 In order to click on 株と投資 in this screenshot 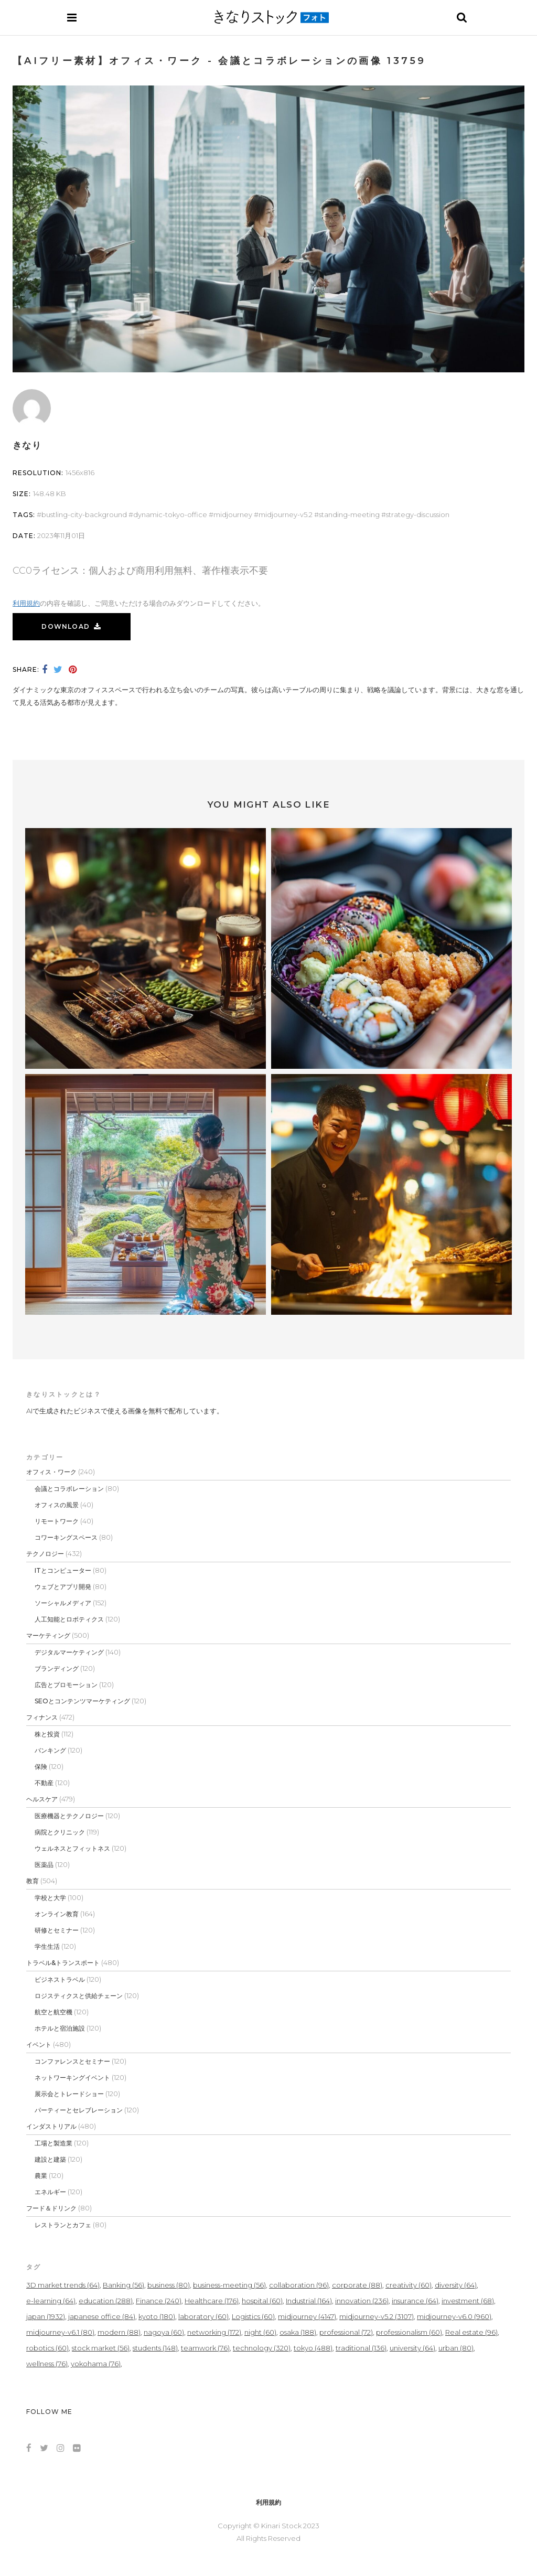, I will do `click(47, 1734)`.